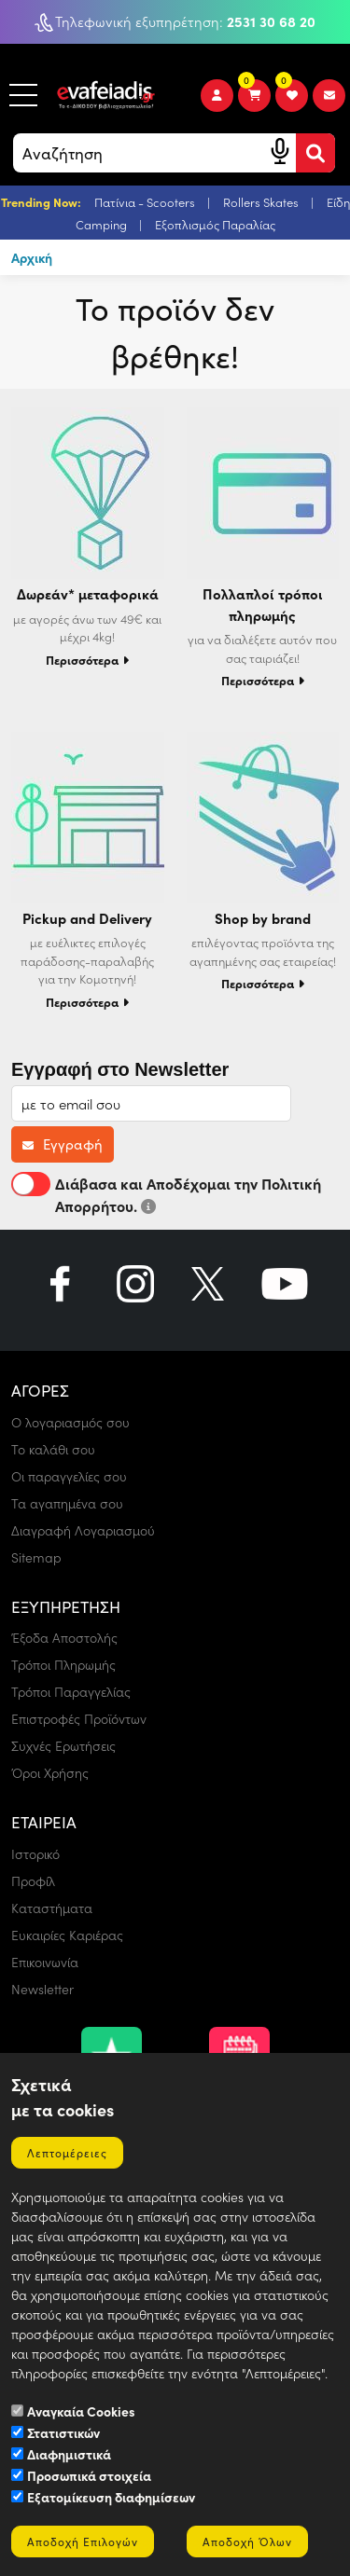  Describe the element at coordinates (215, 224) in the screenshot. I see `Εξοπλισμός Παραλίας` at that location.